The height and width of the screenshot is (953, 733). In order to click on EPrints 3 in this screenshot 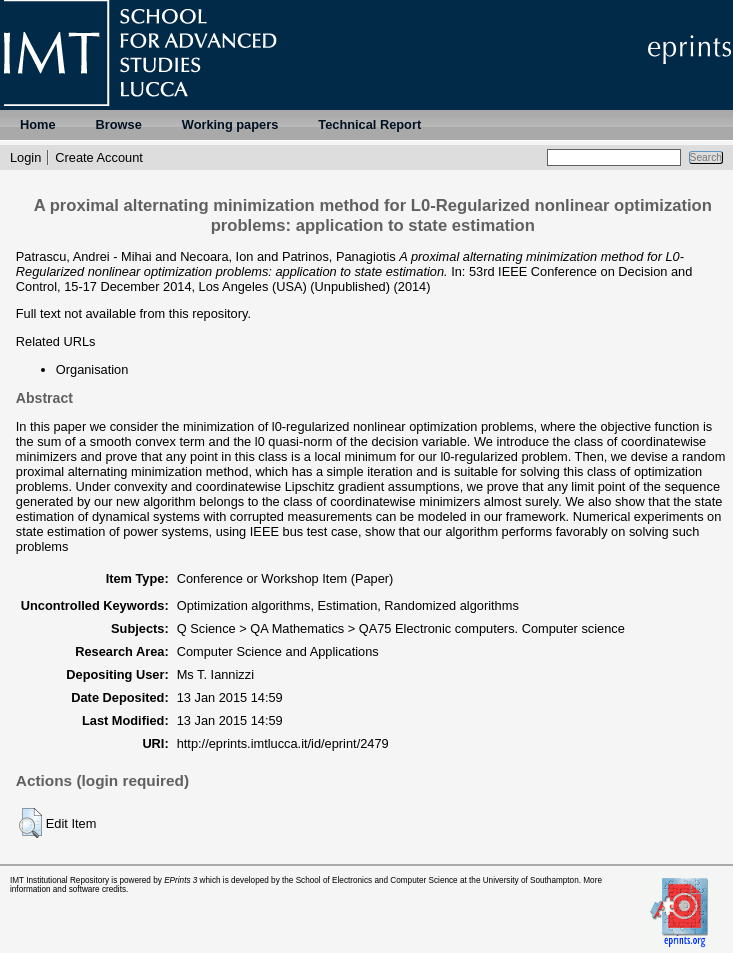, I will do `click(180, 880)`.